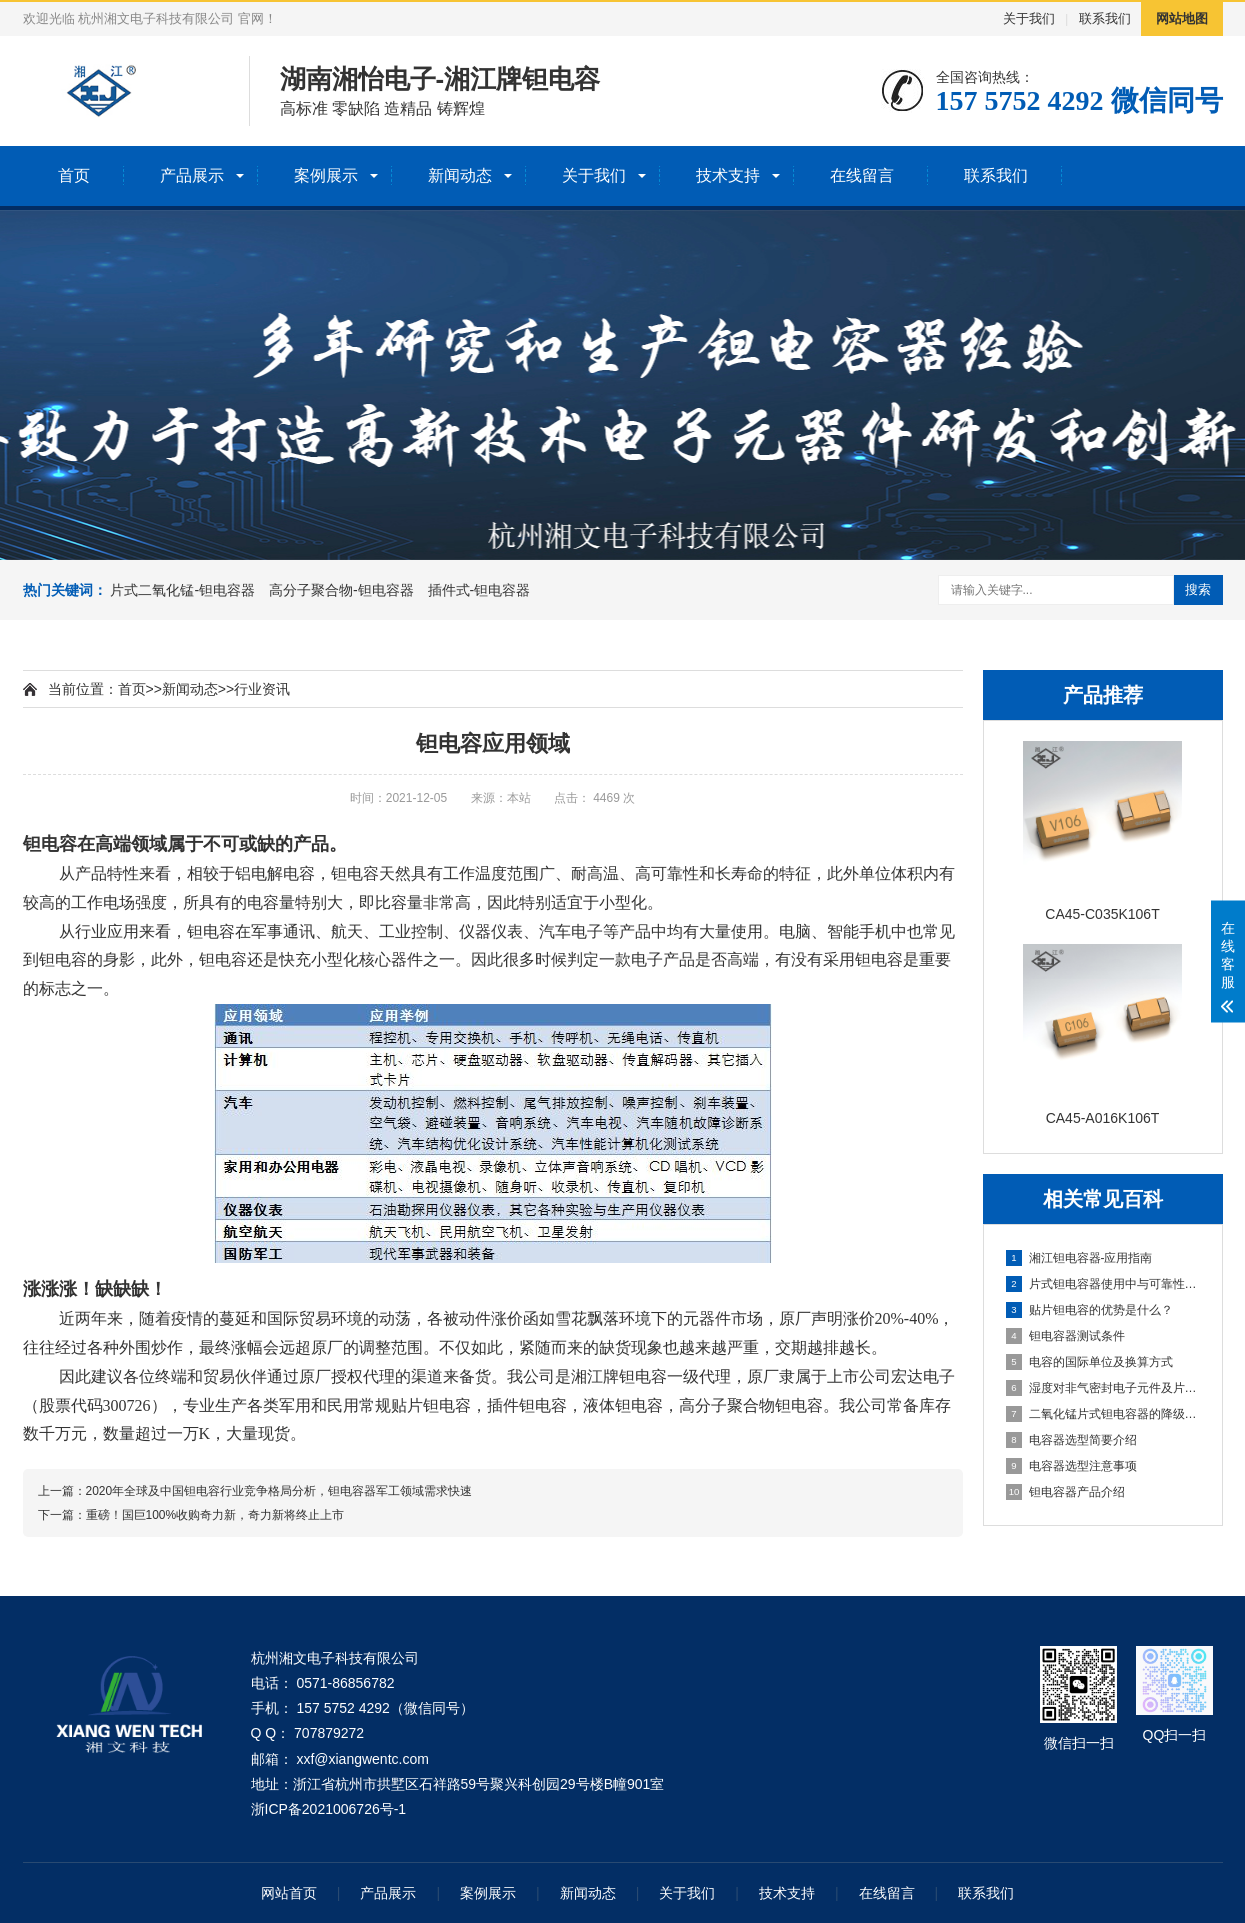  What do you see at coordinates (326, 175) in the screenshot?
I see `案例展示` at bounding box center [326, 175].